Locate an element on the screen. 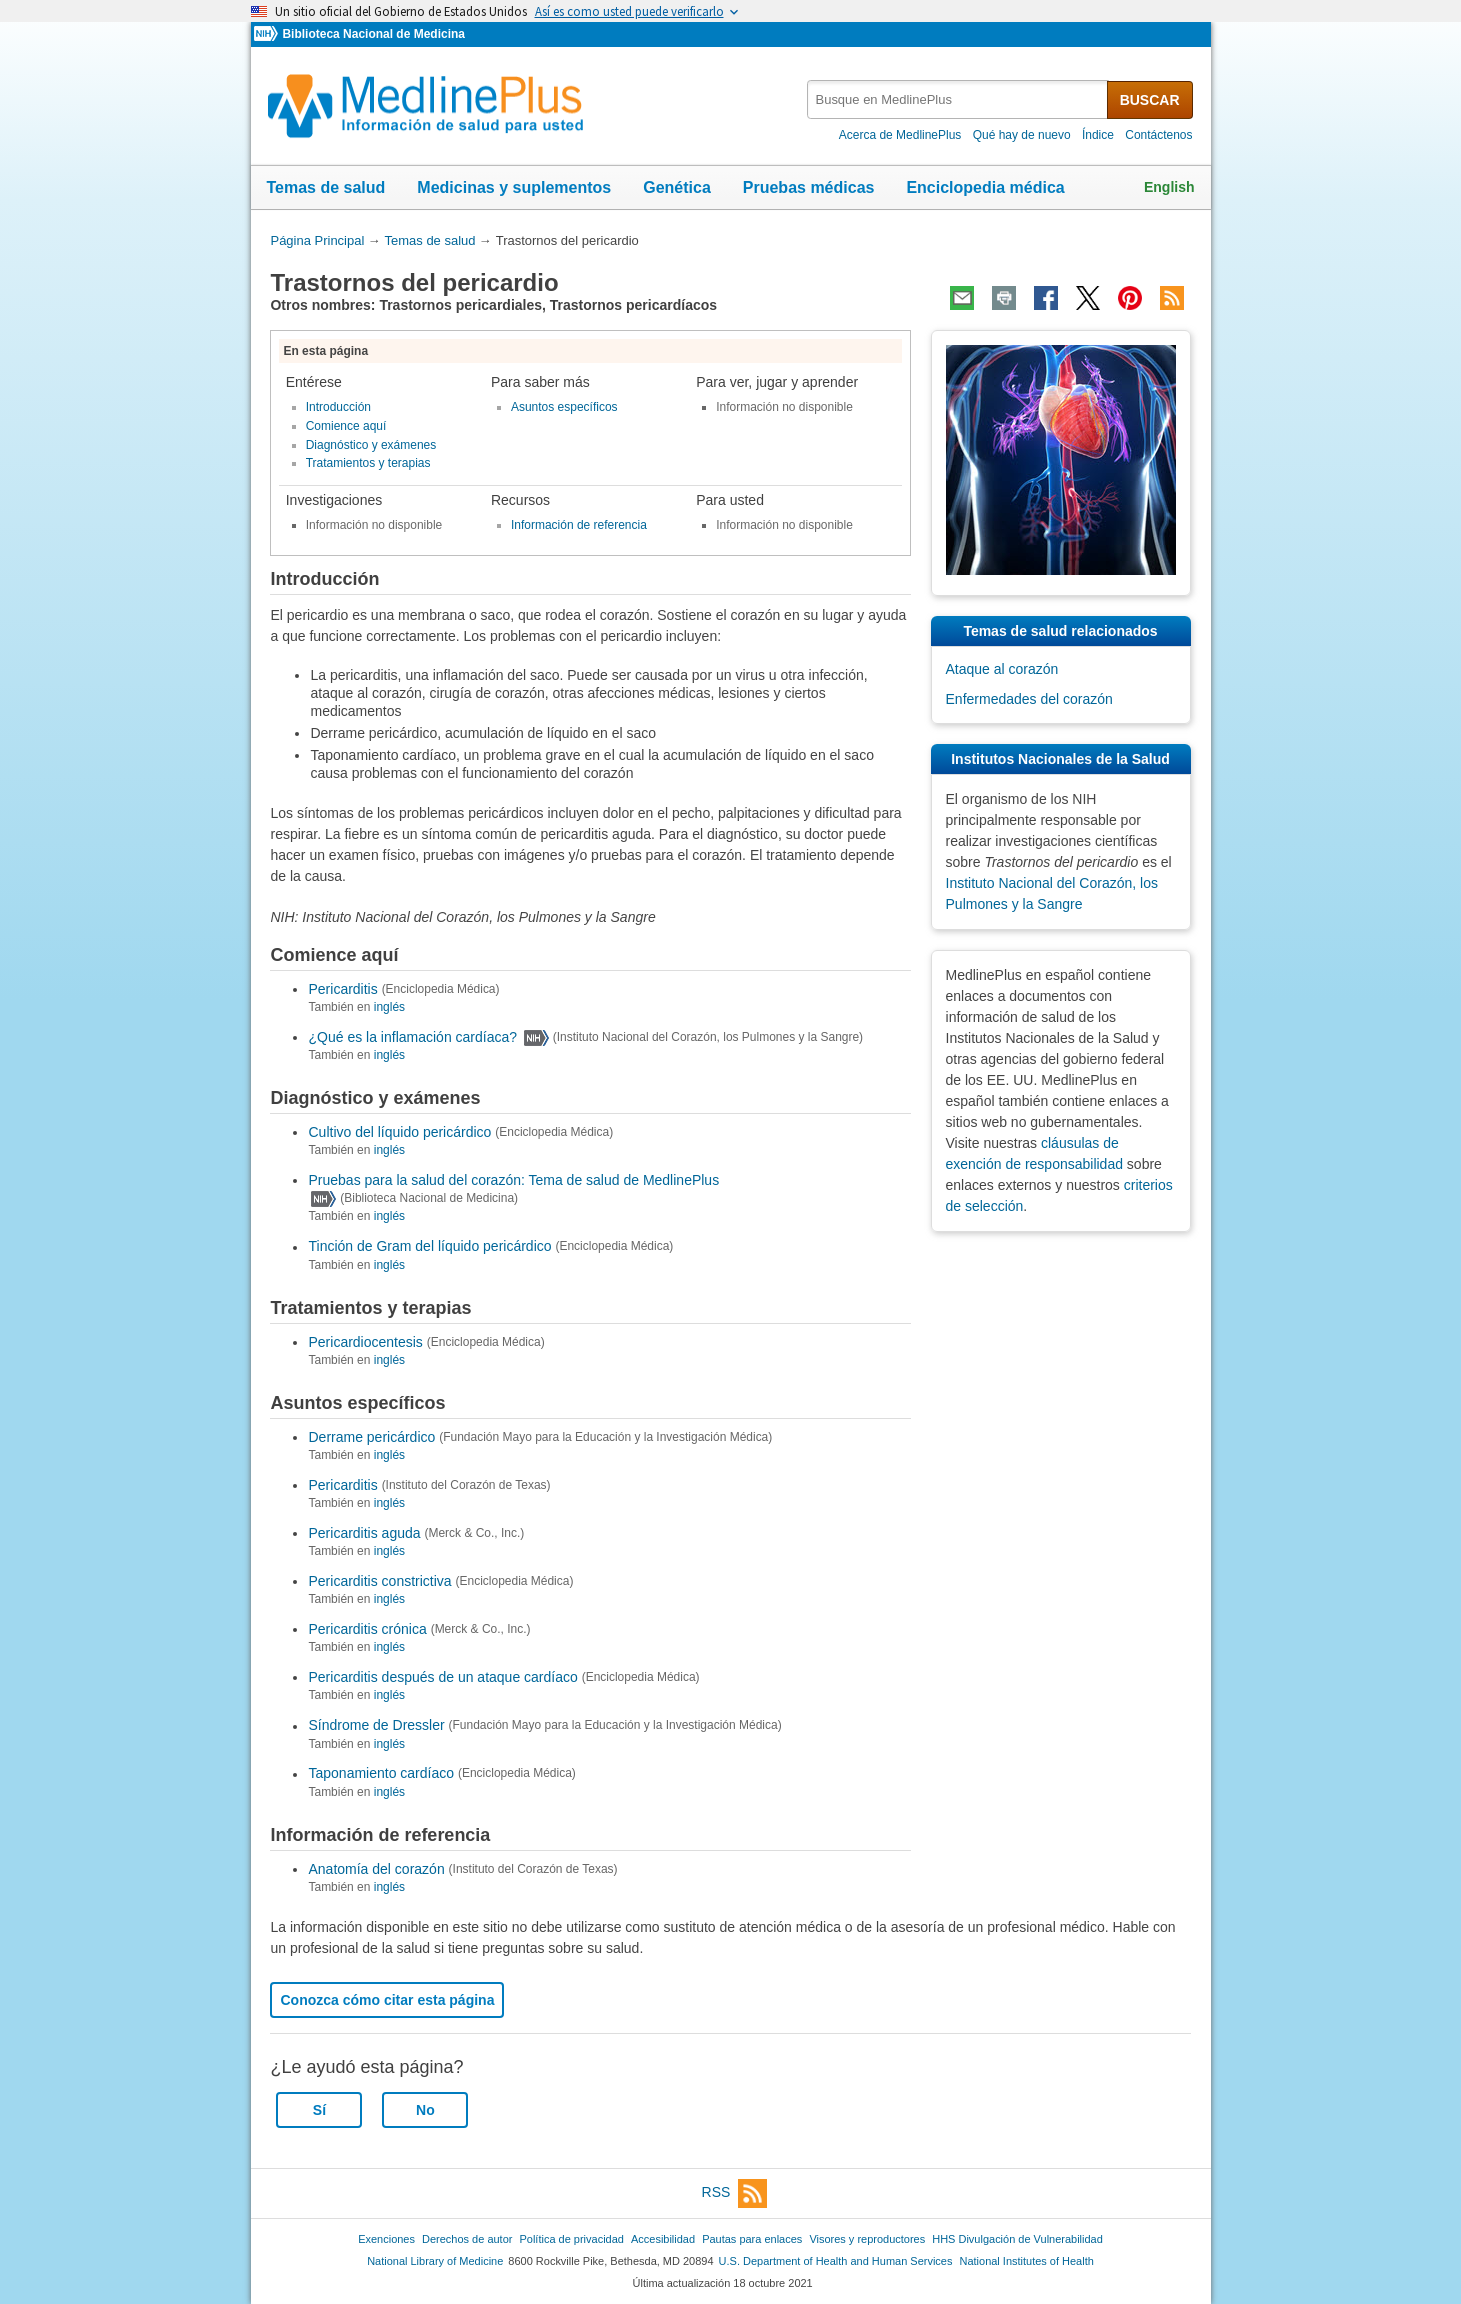  Qué hay de nuevo is located at coordinates (1022, 135).